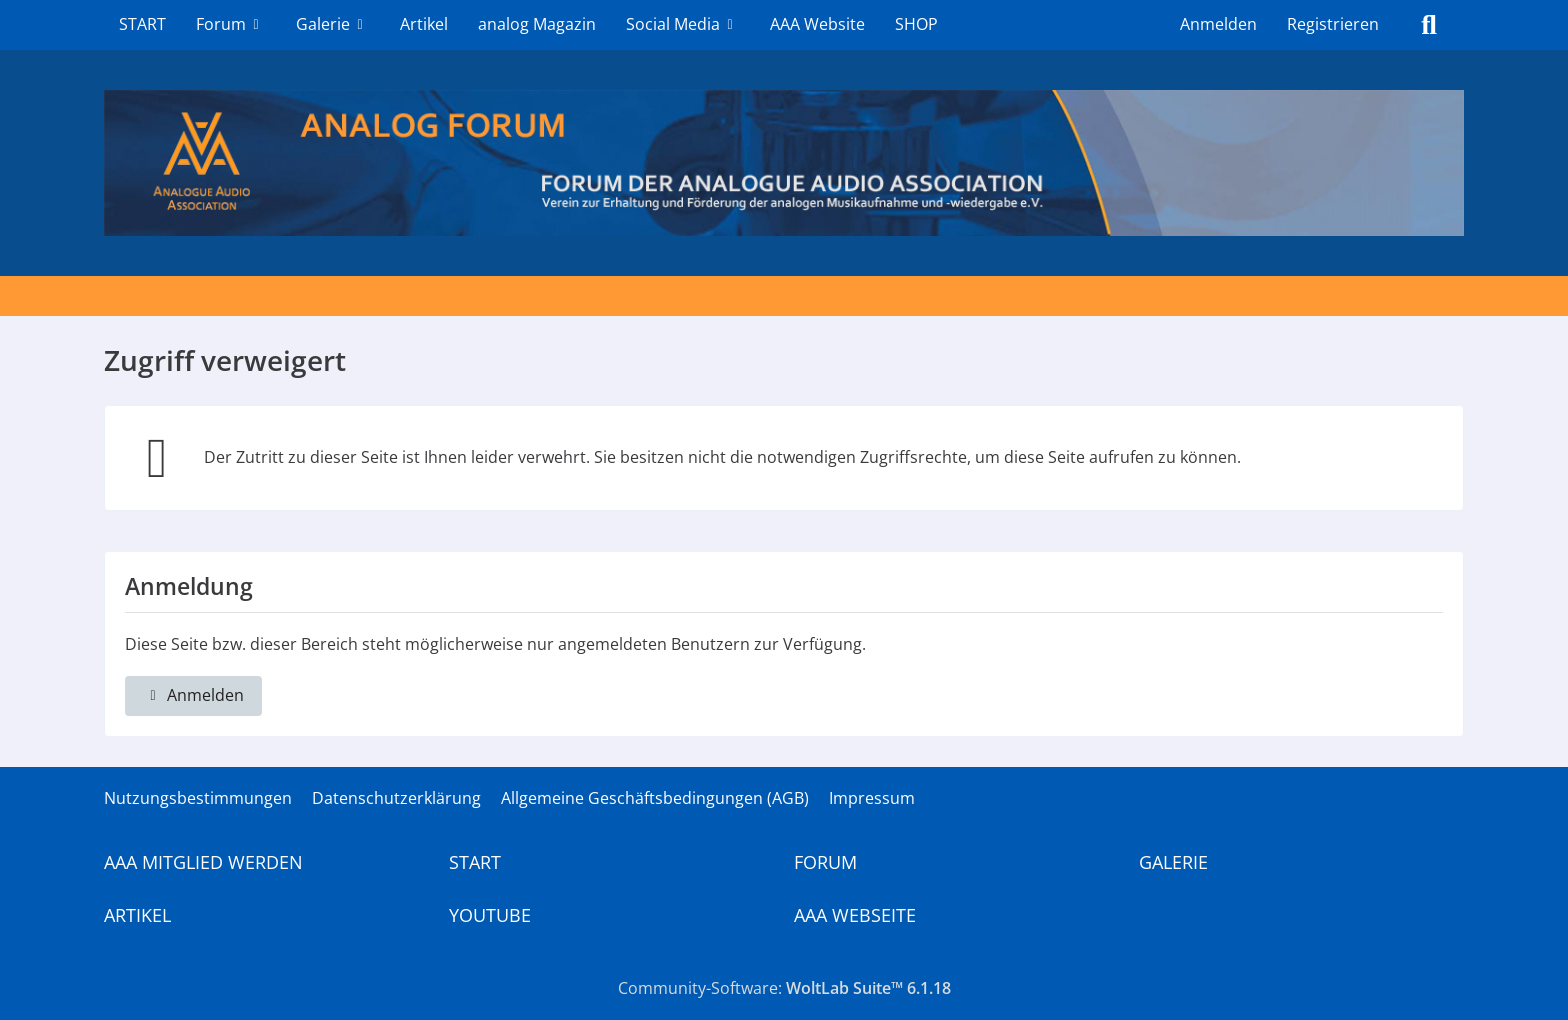 The width and height of the screenshot is (1568, 1020). I want to click on Community-Software:, so click(784, 988).